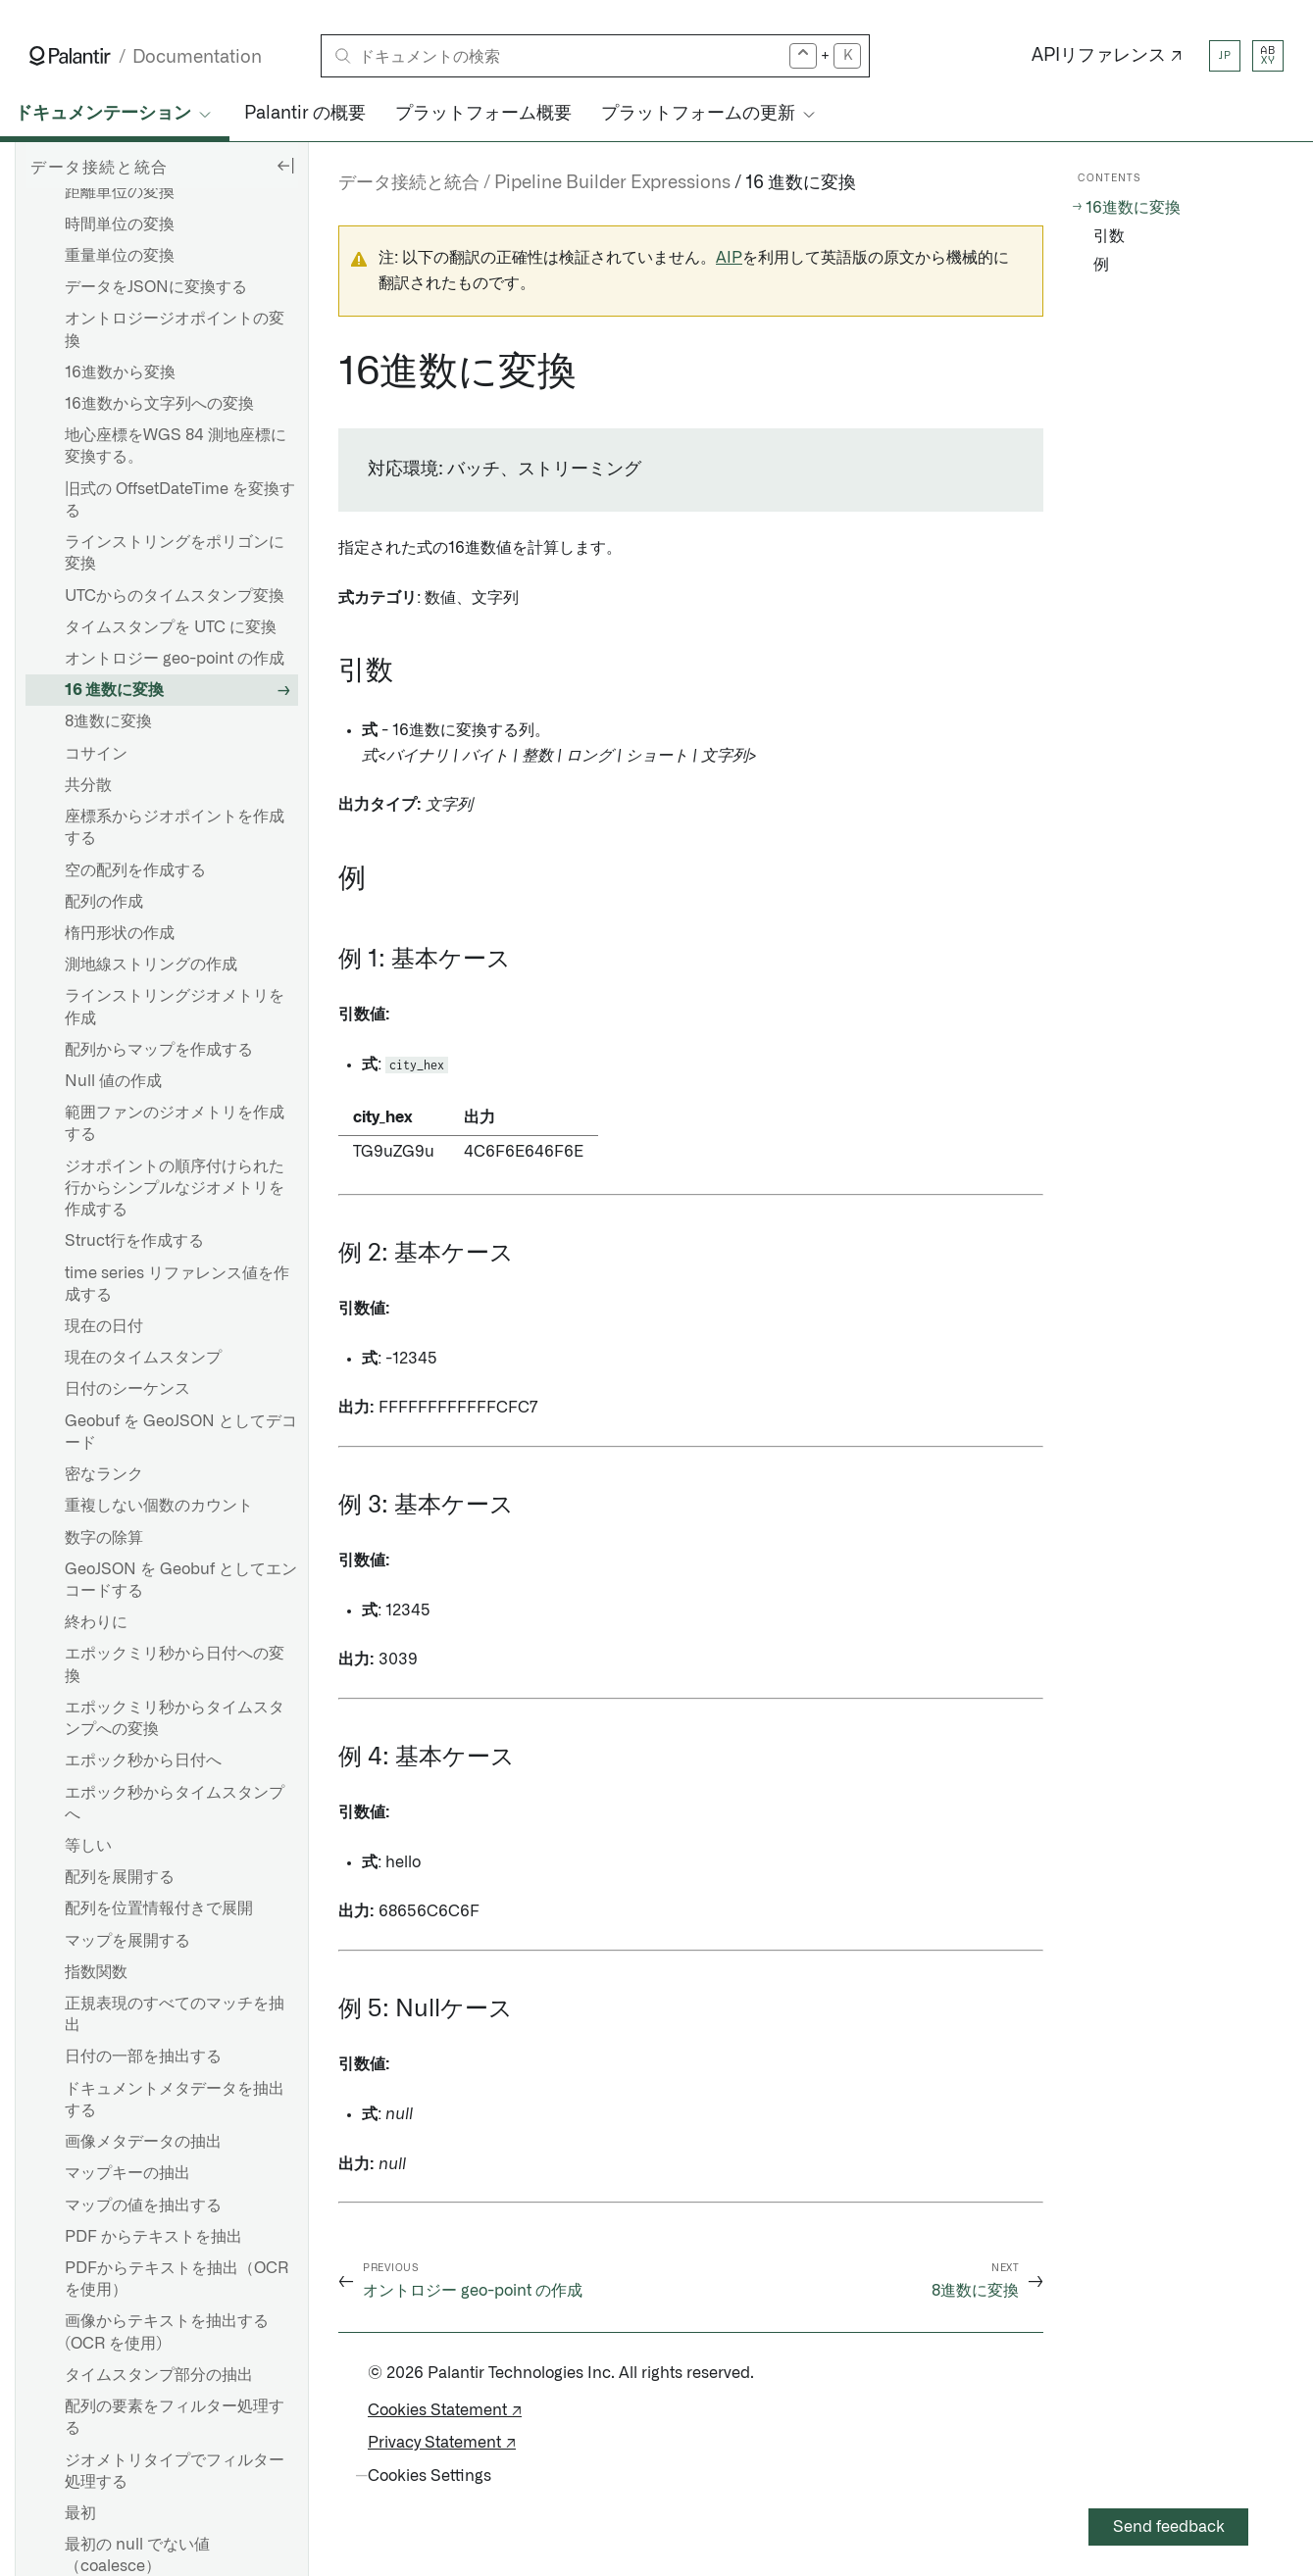 The height and width of the screenshot is (2576, 1313). I want to click on 日付のシーケンス, so click(127, 1389).